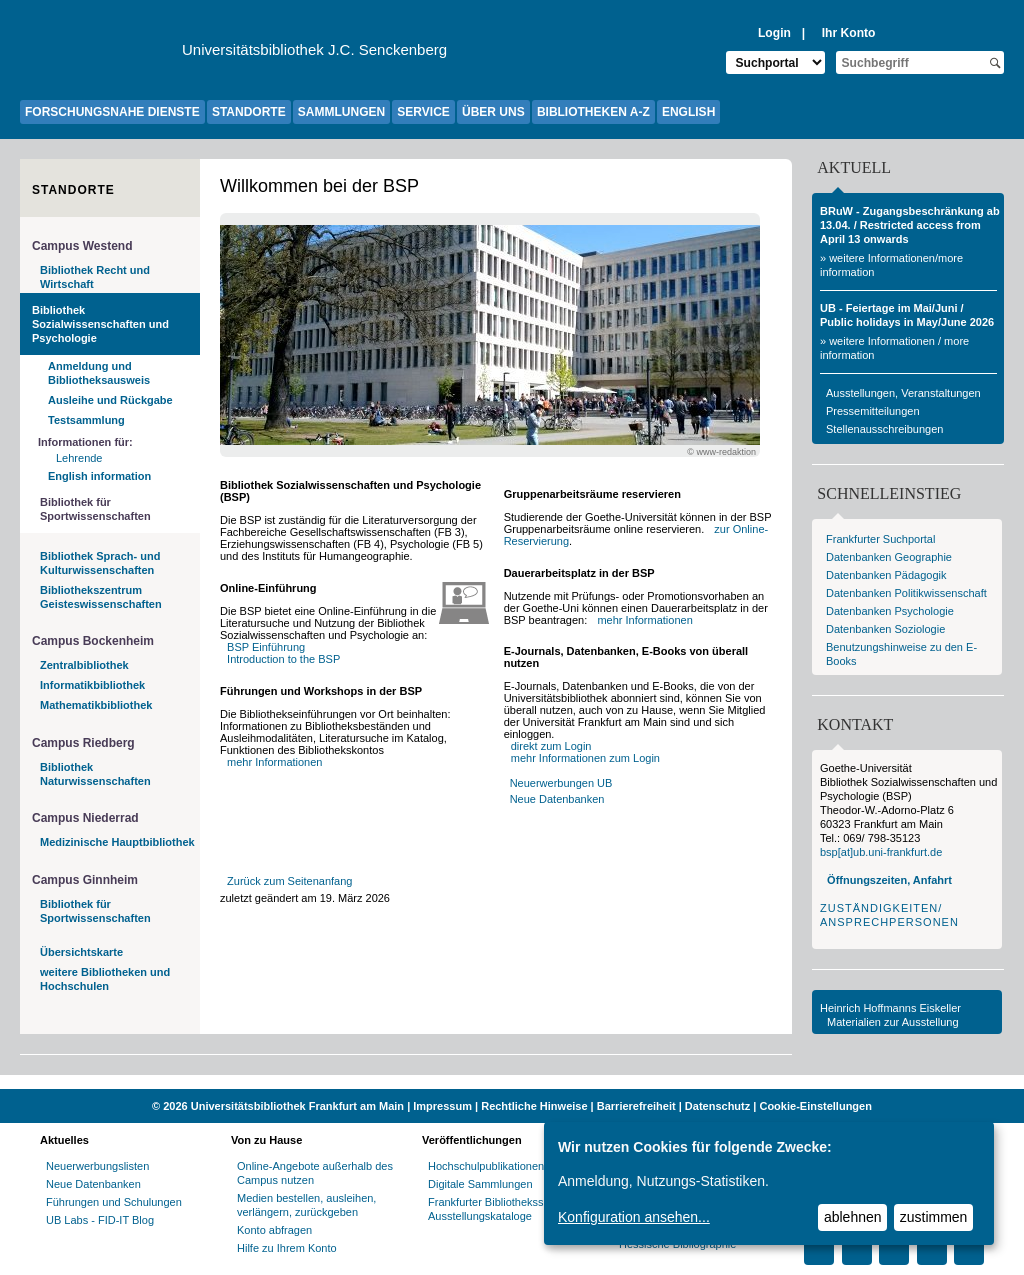 This screenshot has width=1024, height=1275. What do you see at coordinates (880, 539) in the screenshot?
I see `Frankfurter Suchportal` at bounding box center [880, 539].